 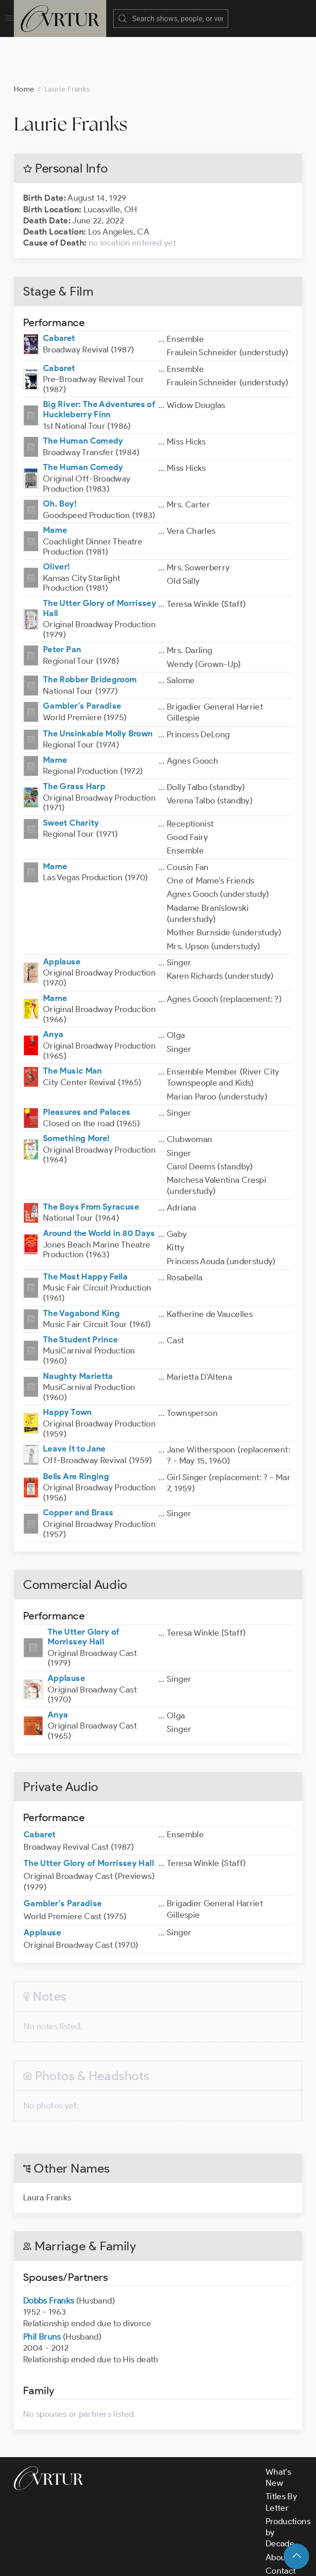 I want to click on Applause, so click(x=61, y=915).